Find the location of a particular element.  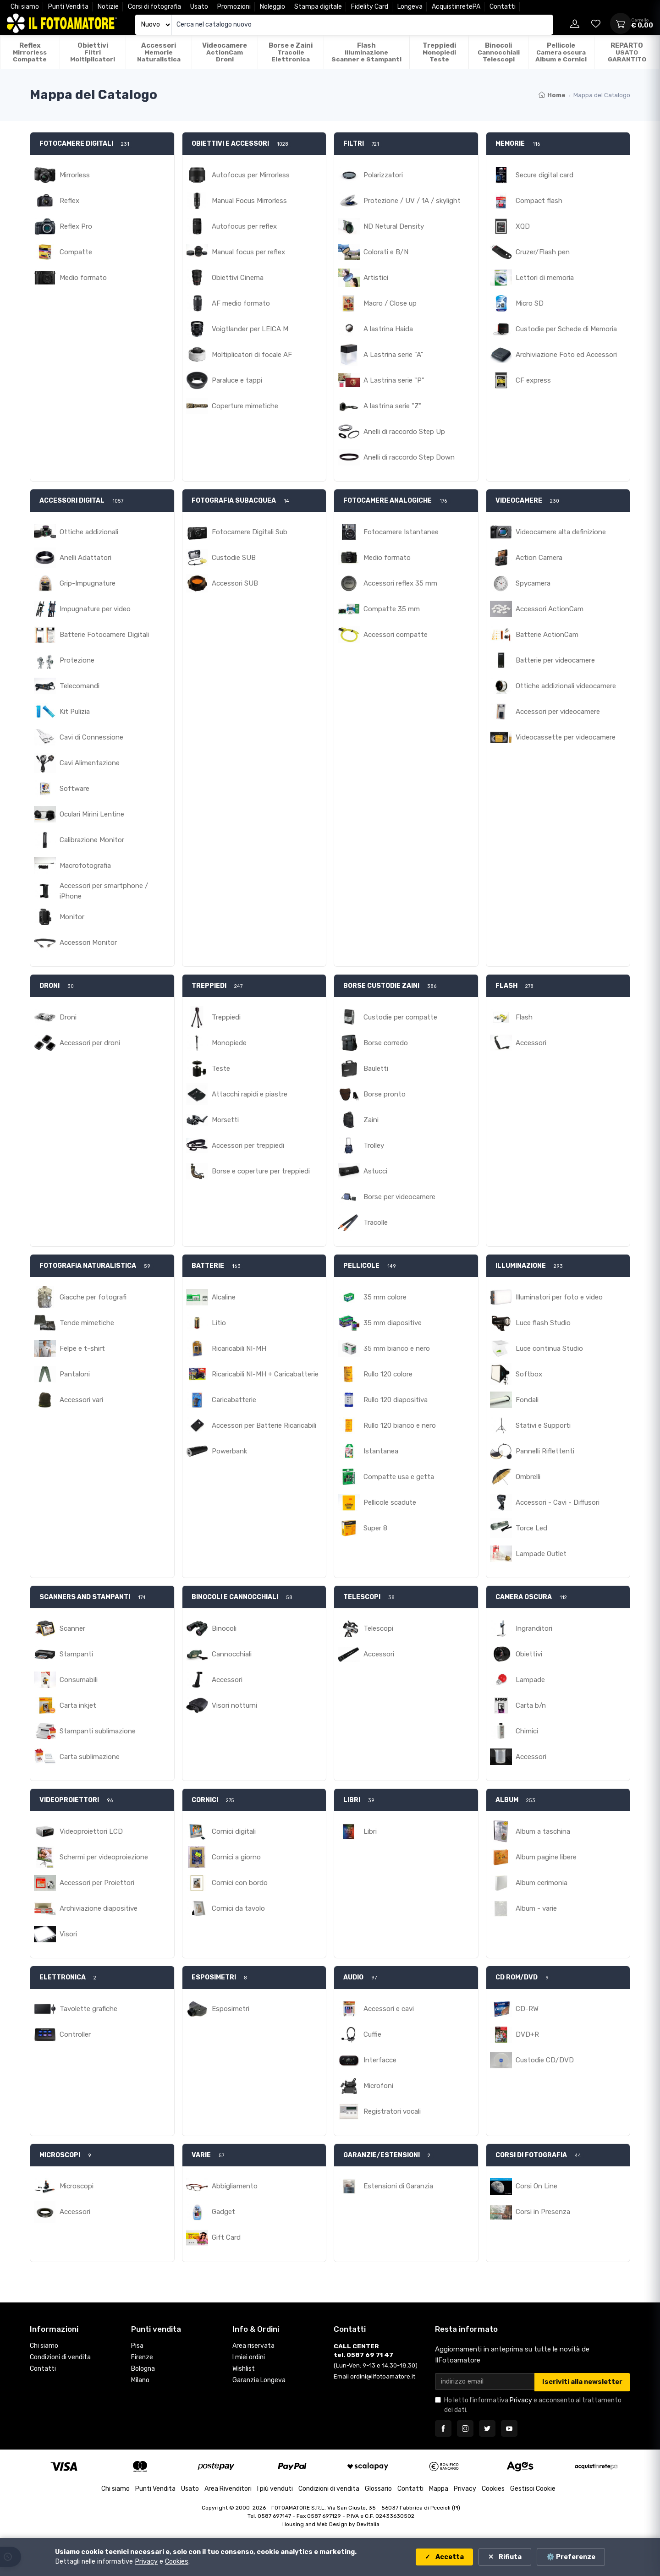

Custodie per Schede di Memoria is located at coordinates (566, 329).